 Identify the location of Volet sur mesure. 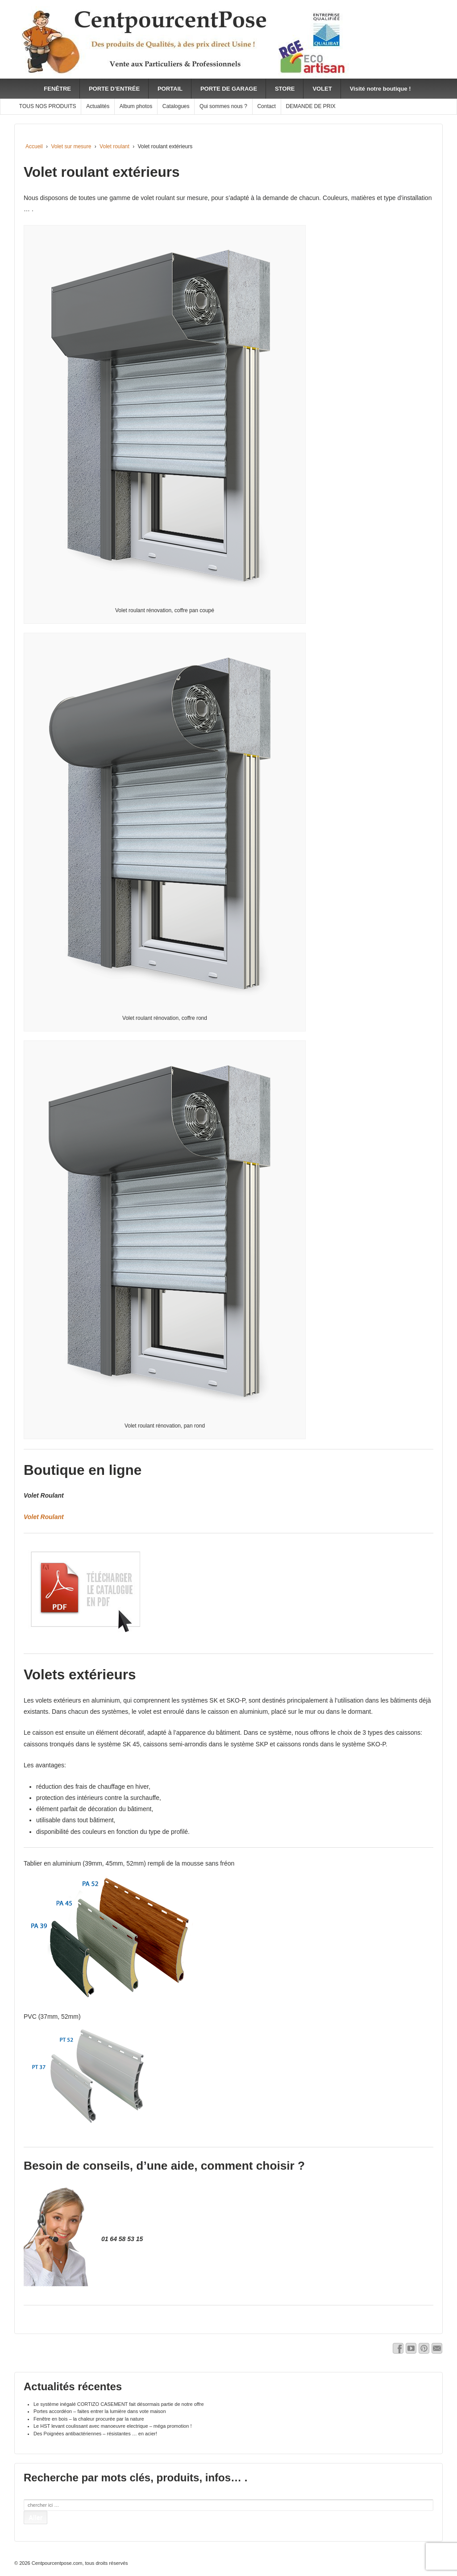
(71, 146).